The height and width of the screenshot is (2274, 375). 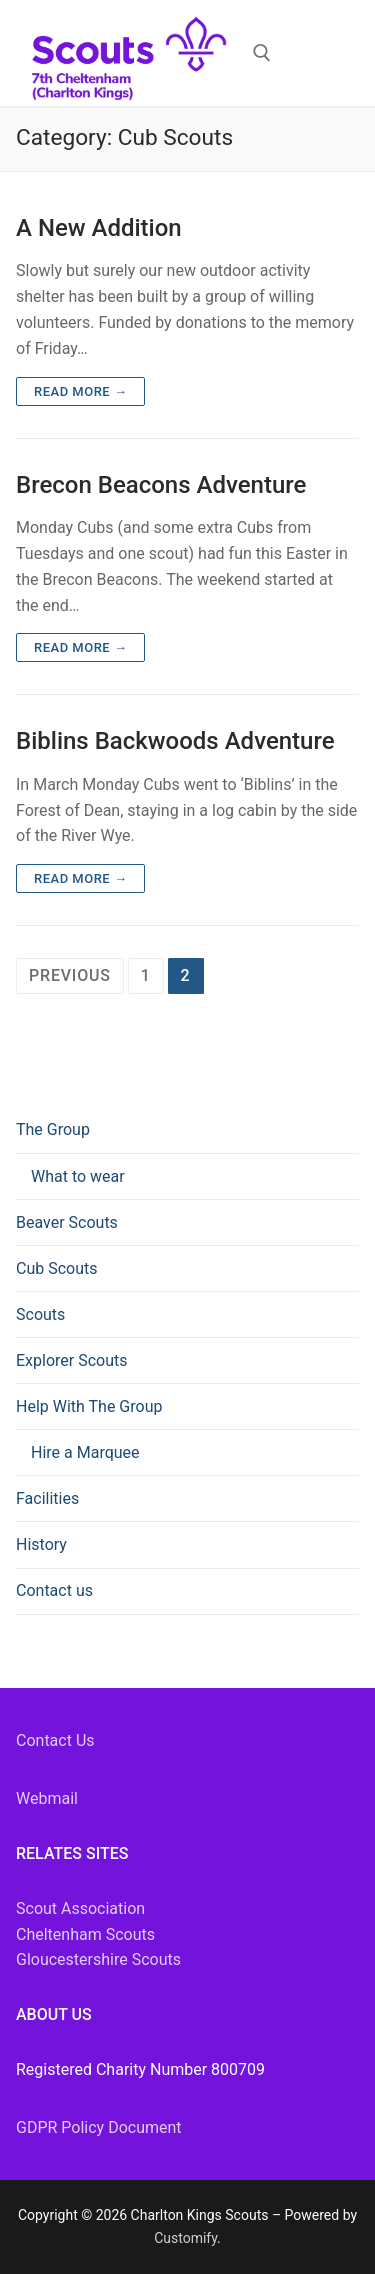 What do you see at coordinates (78, 1176) in the screenshot?
I see `What to wear` at bounding box center [78, 1176].